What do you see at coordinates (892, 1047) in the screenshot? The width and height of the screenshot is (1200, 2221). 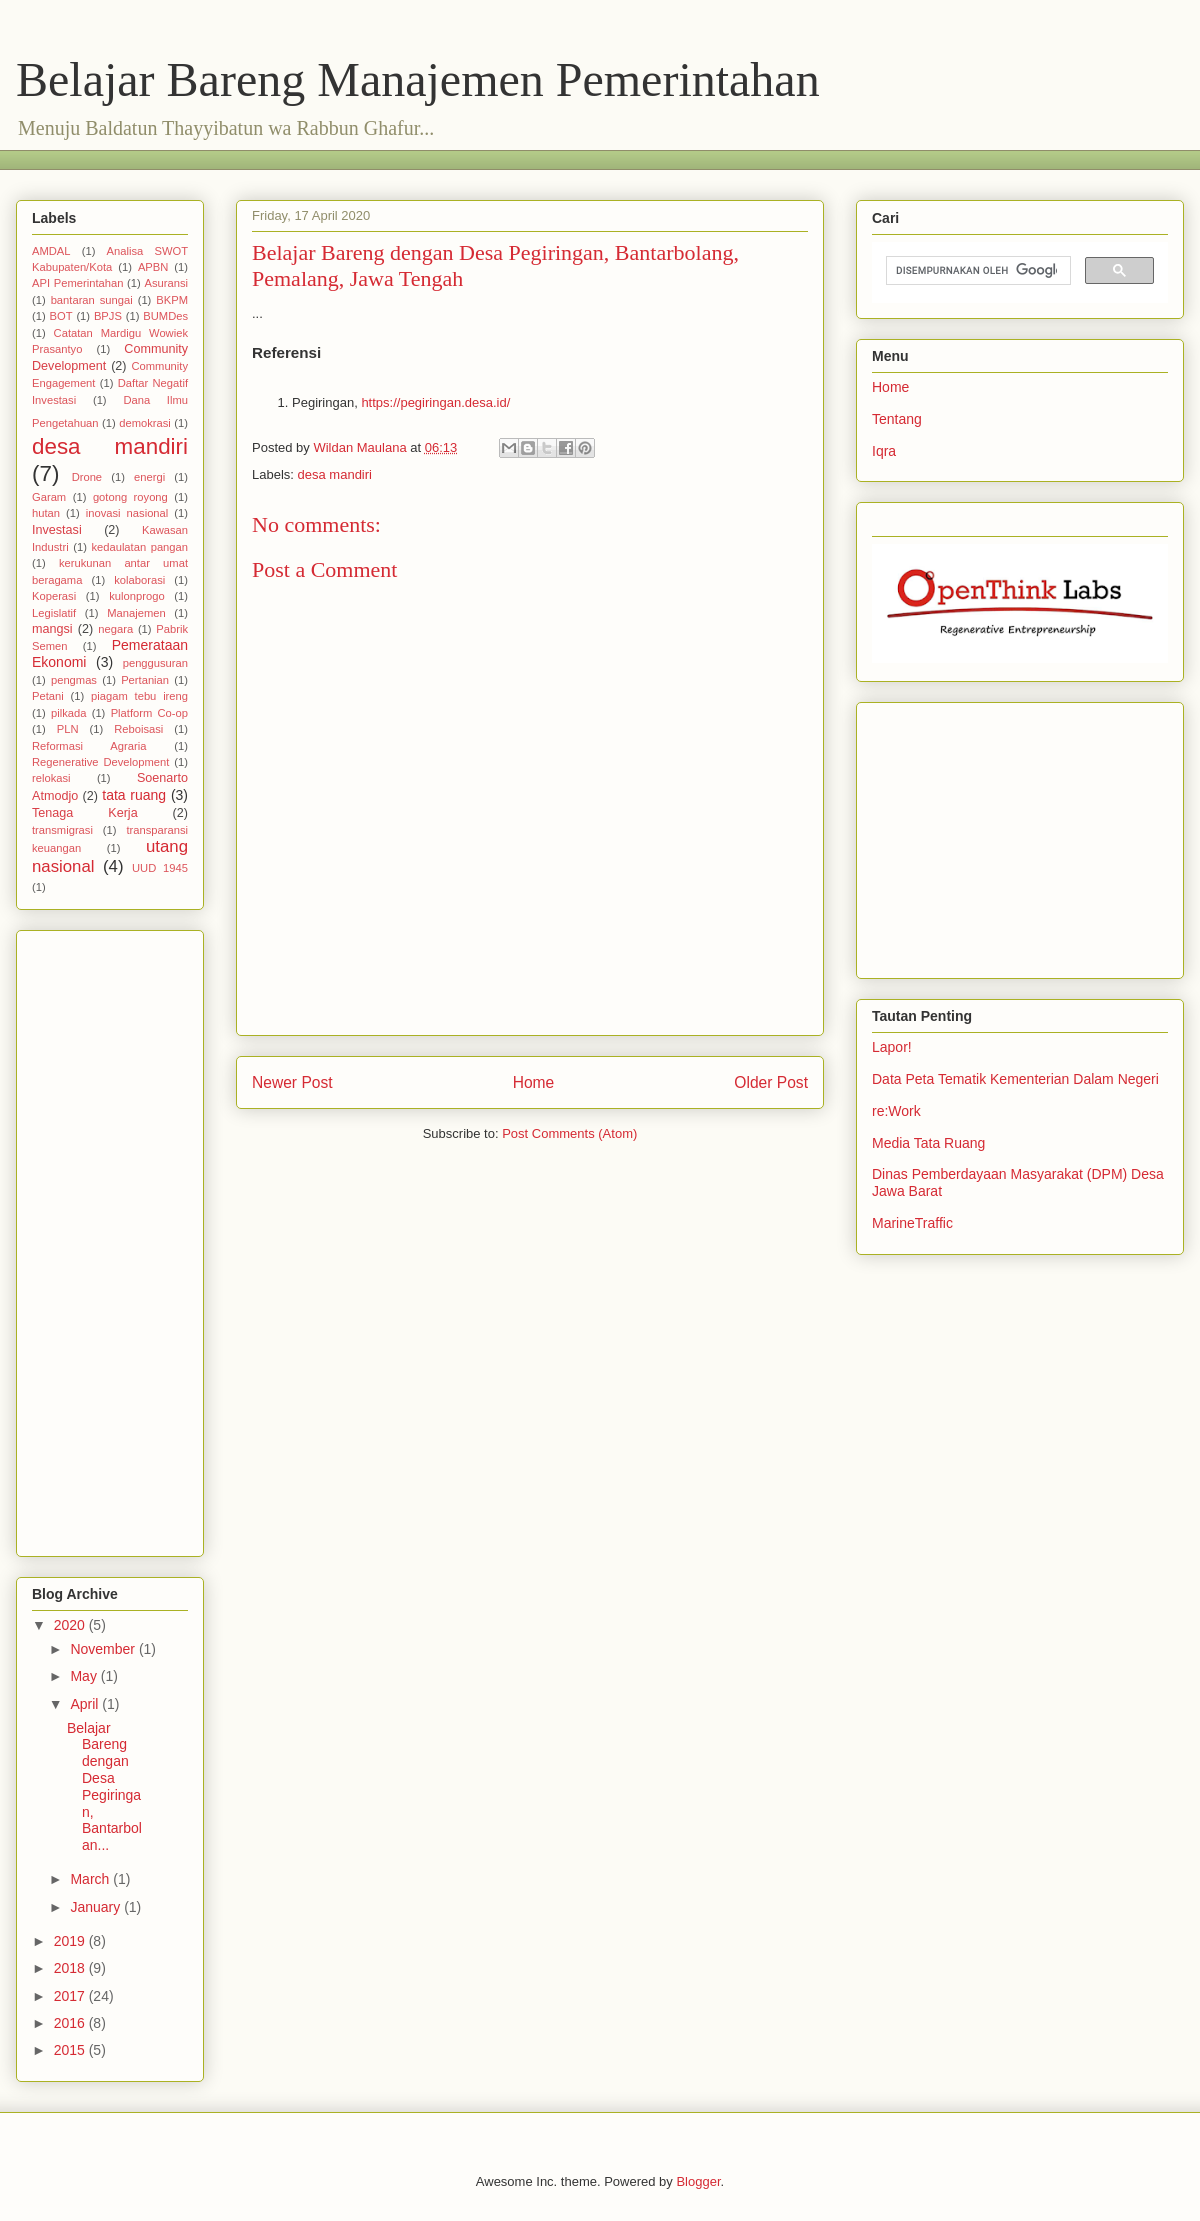 I see `Lapor!` at bounding box center [892, 1047].